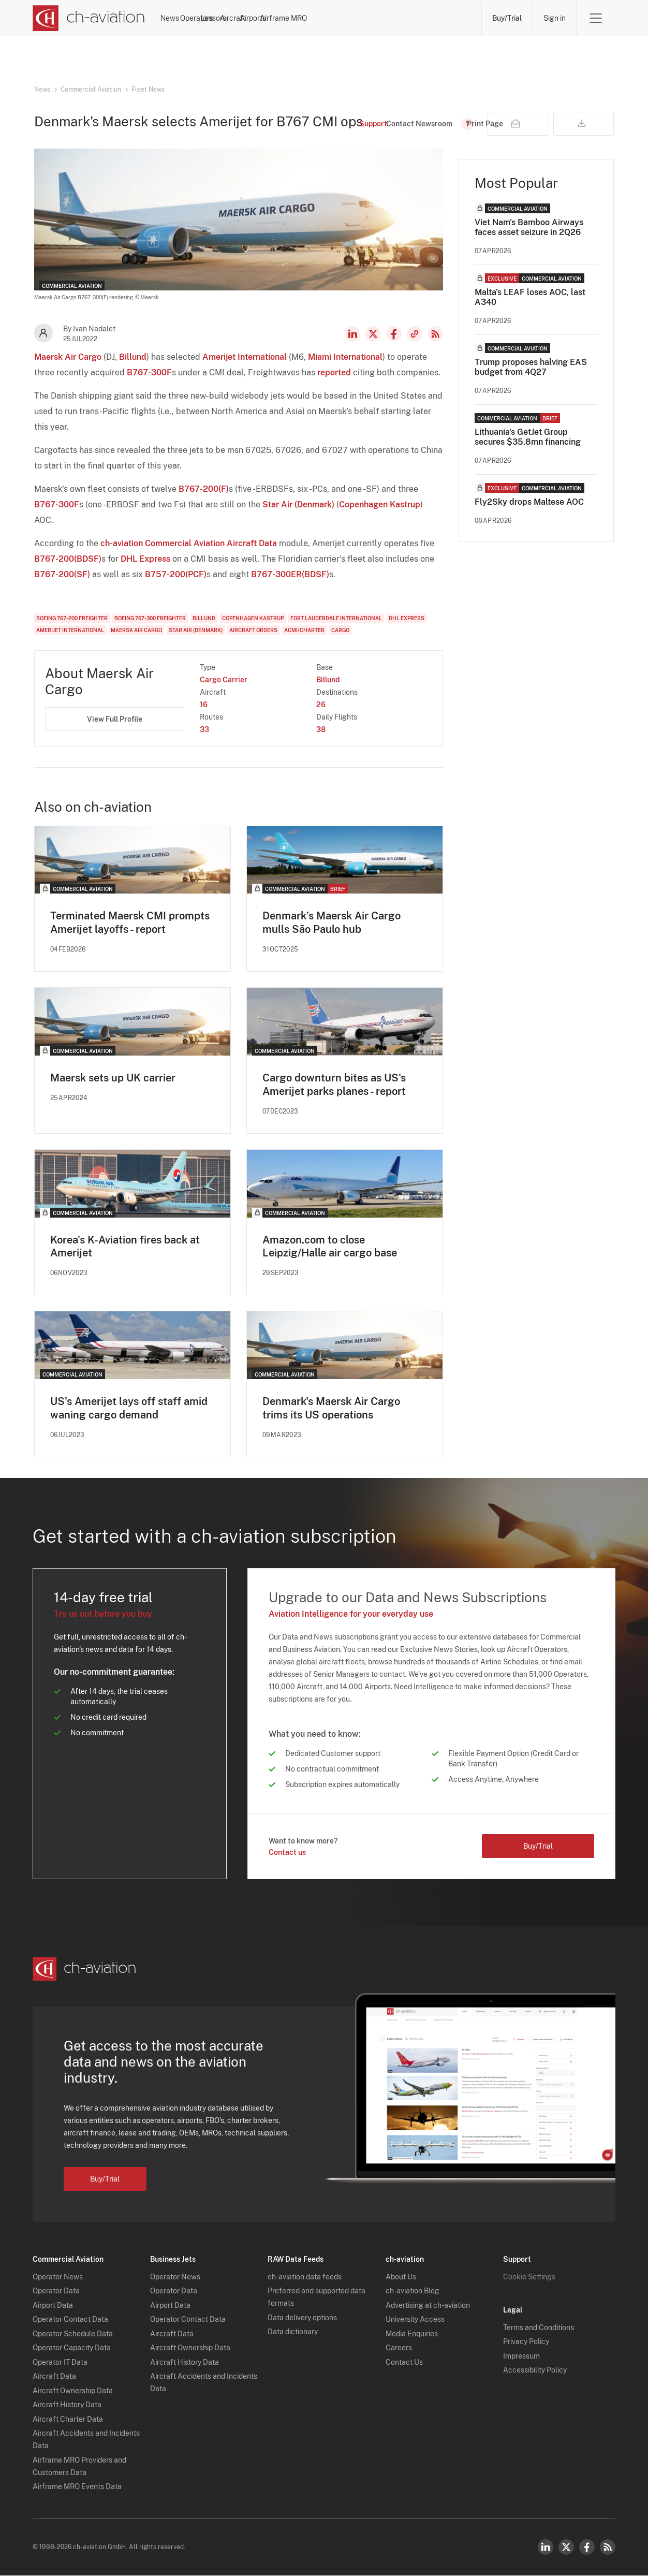  Describe the element at coordinates (412, 2291) in the screenshot. I see `ch-aviation Blog` at that location.